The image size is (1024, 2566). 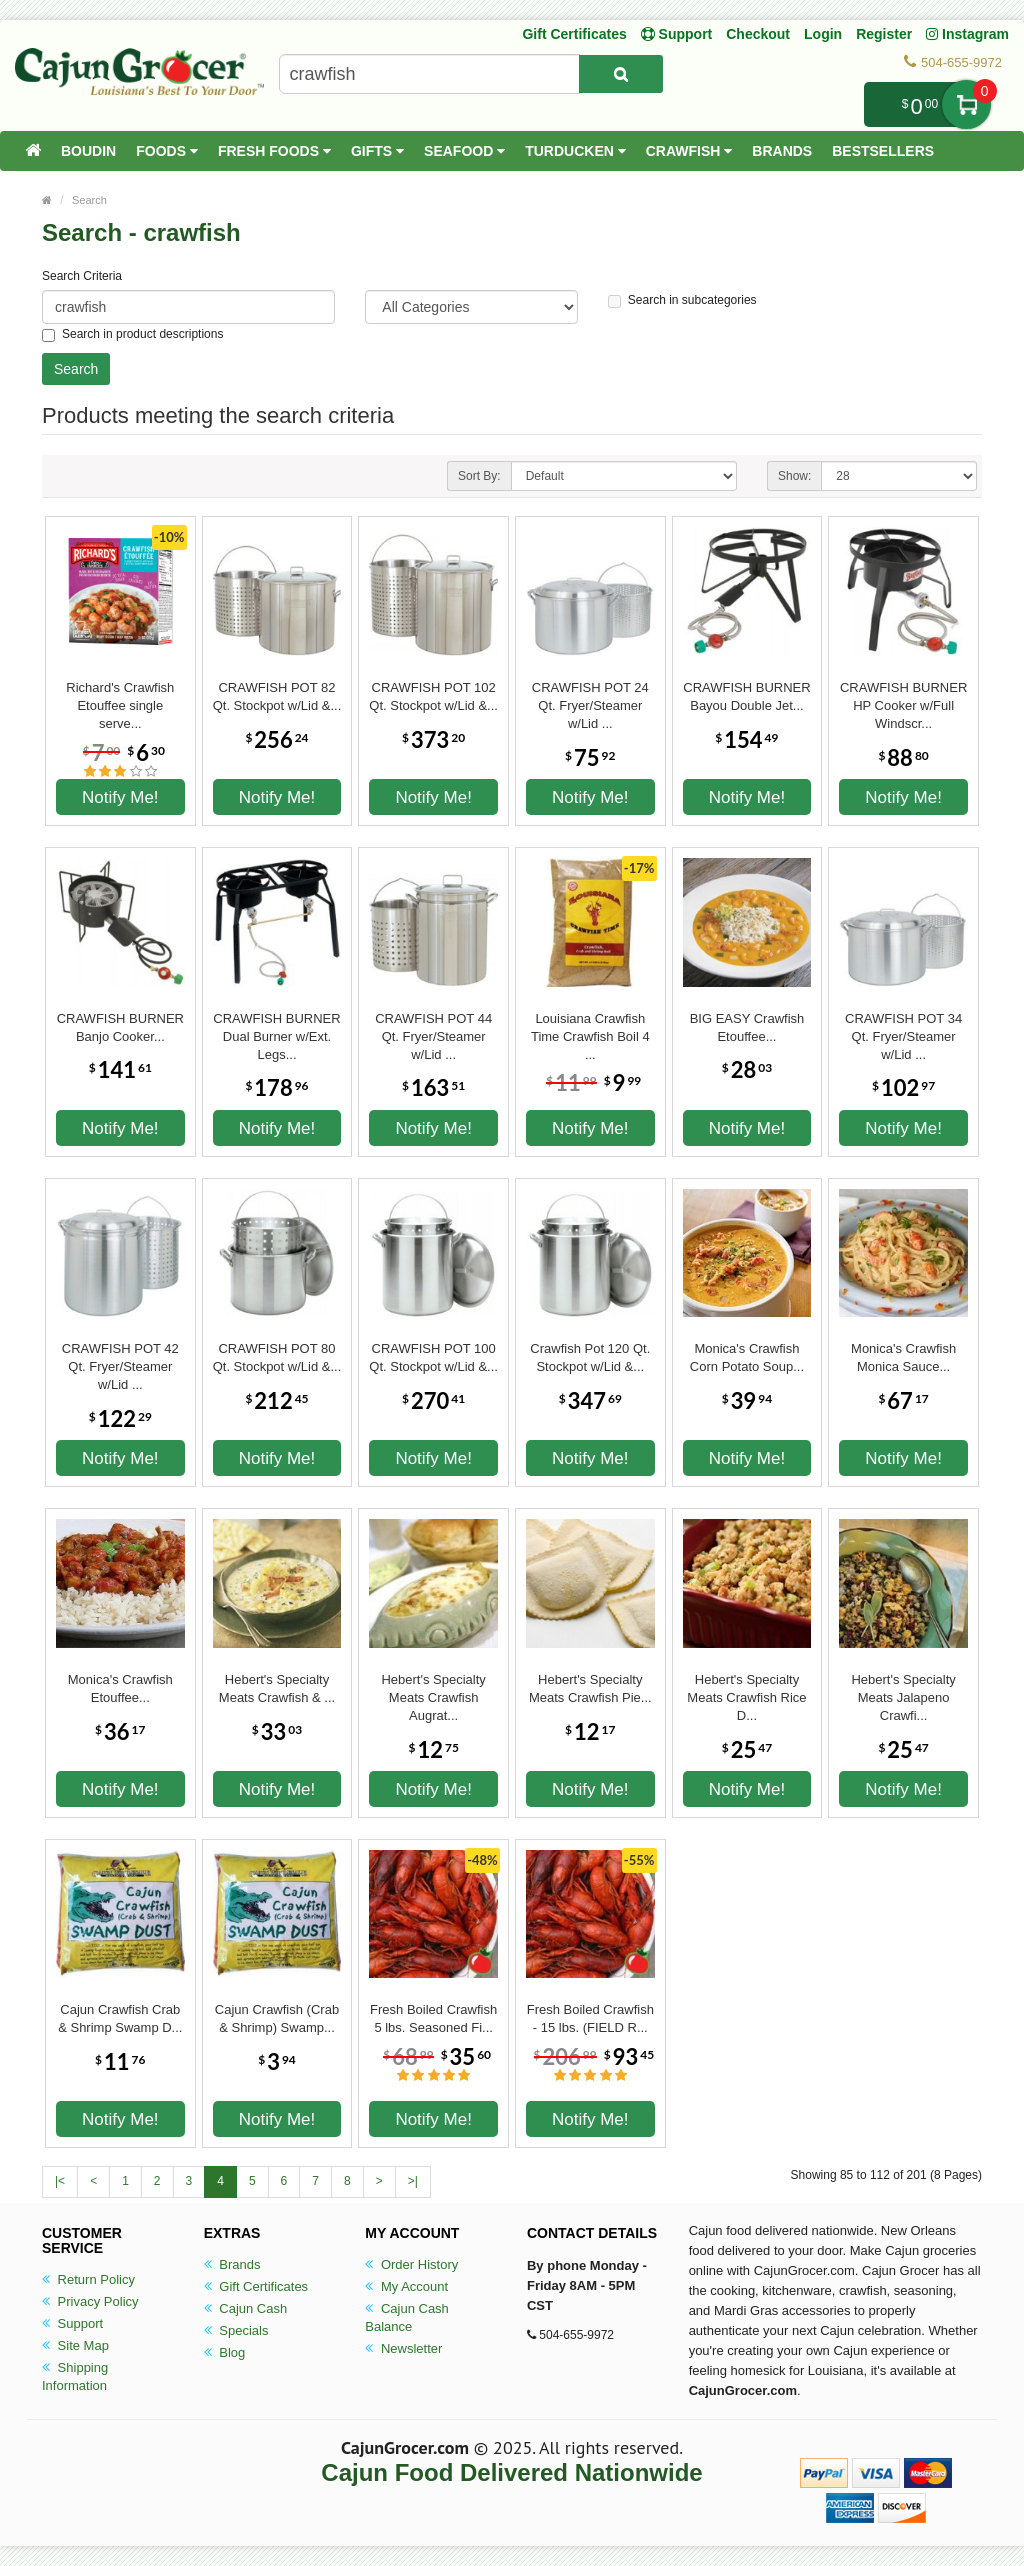 I want to click on Gift Certificates, so click(x=574, y=34).